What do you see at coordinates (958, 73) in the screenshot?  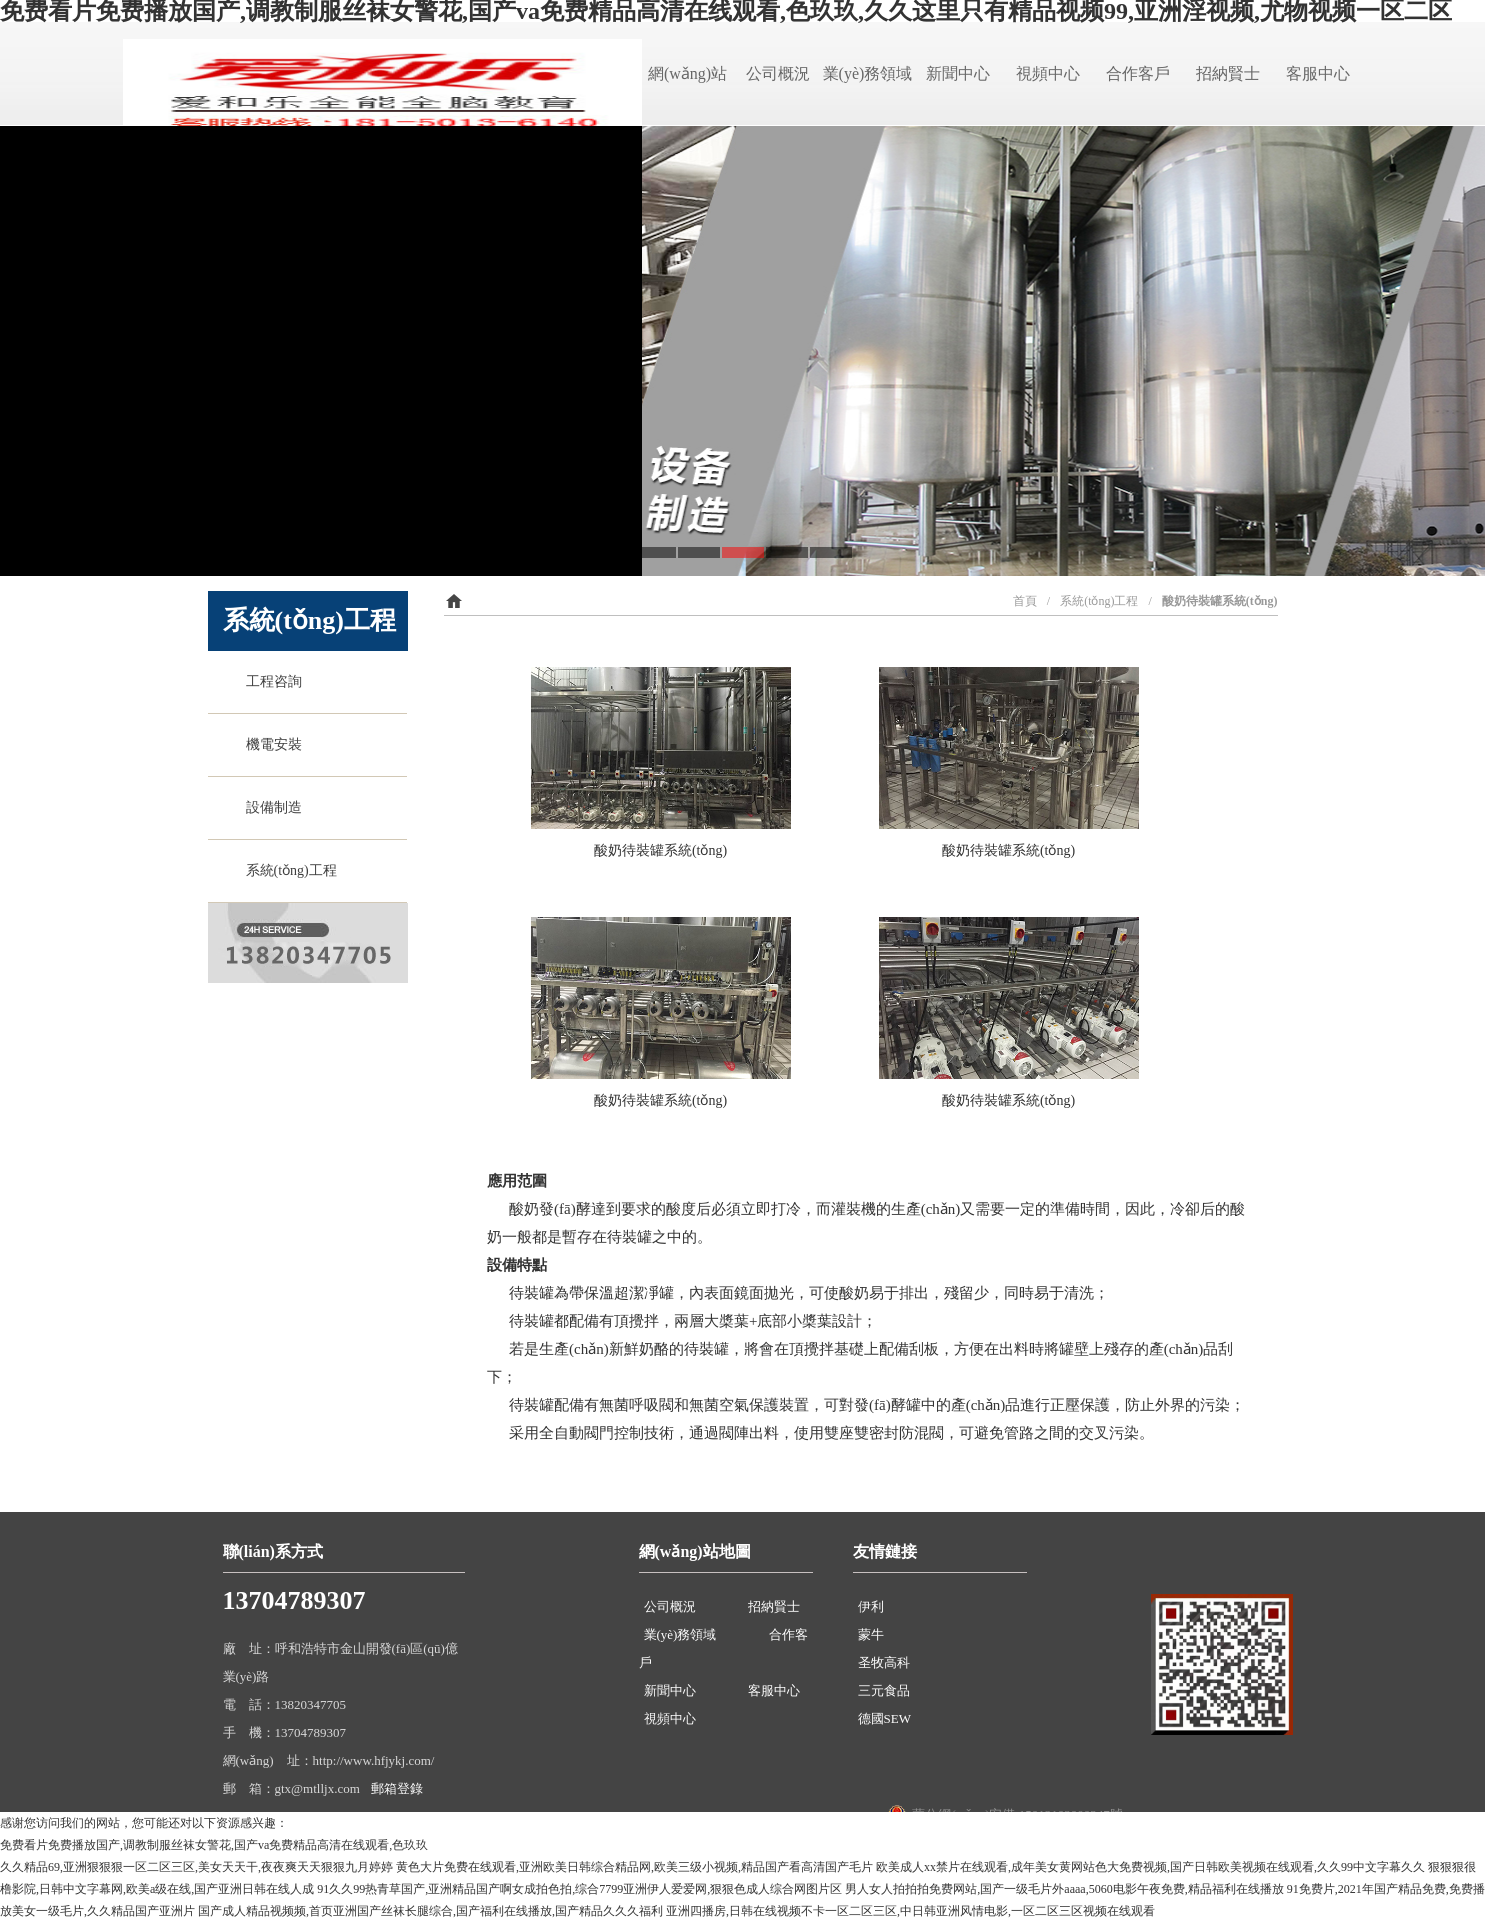 I see `新聞中心` at bounding box center [958, 73].